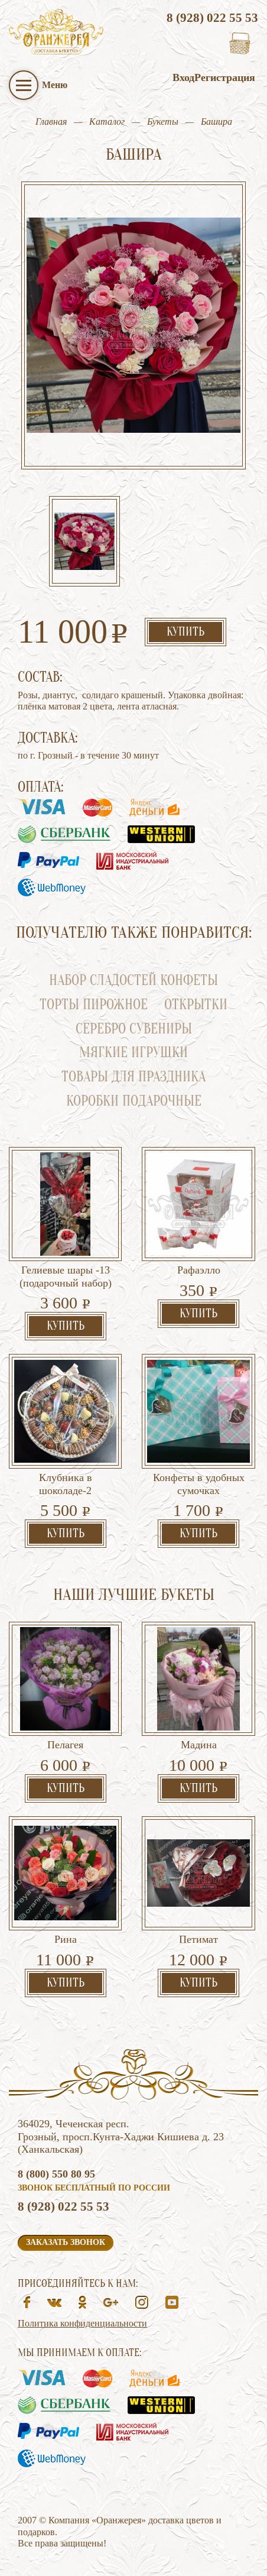  What do you see at coordinates (224, 77) in the screenshot?
I see `Регистрация` at bounding box center [224, 77].